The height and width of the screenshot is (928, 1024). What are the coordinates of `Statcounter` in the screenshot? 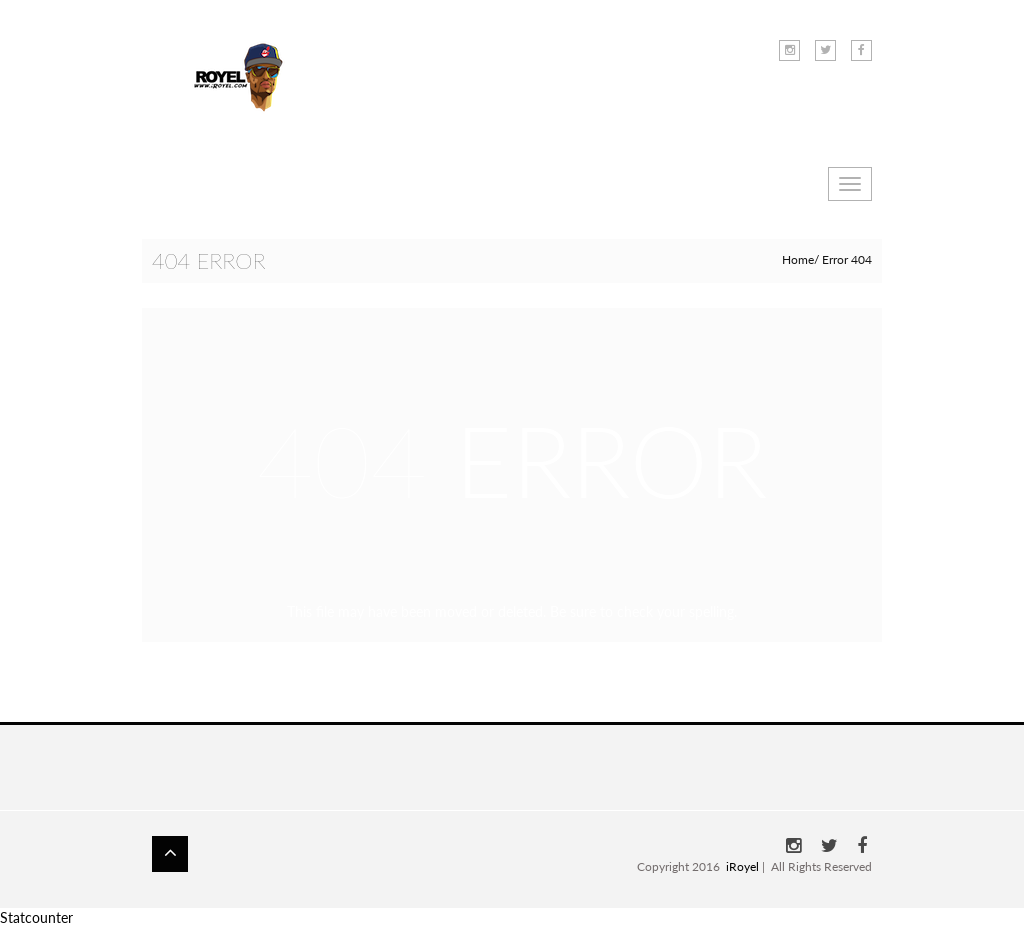 It's located at (36, 917).